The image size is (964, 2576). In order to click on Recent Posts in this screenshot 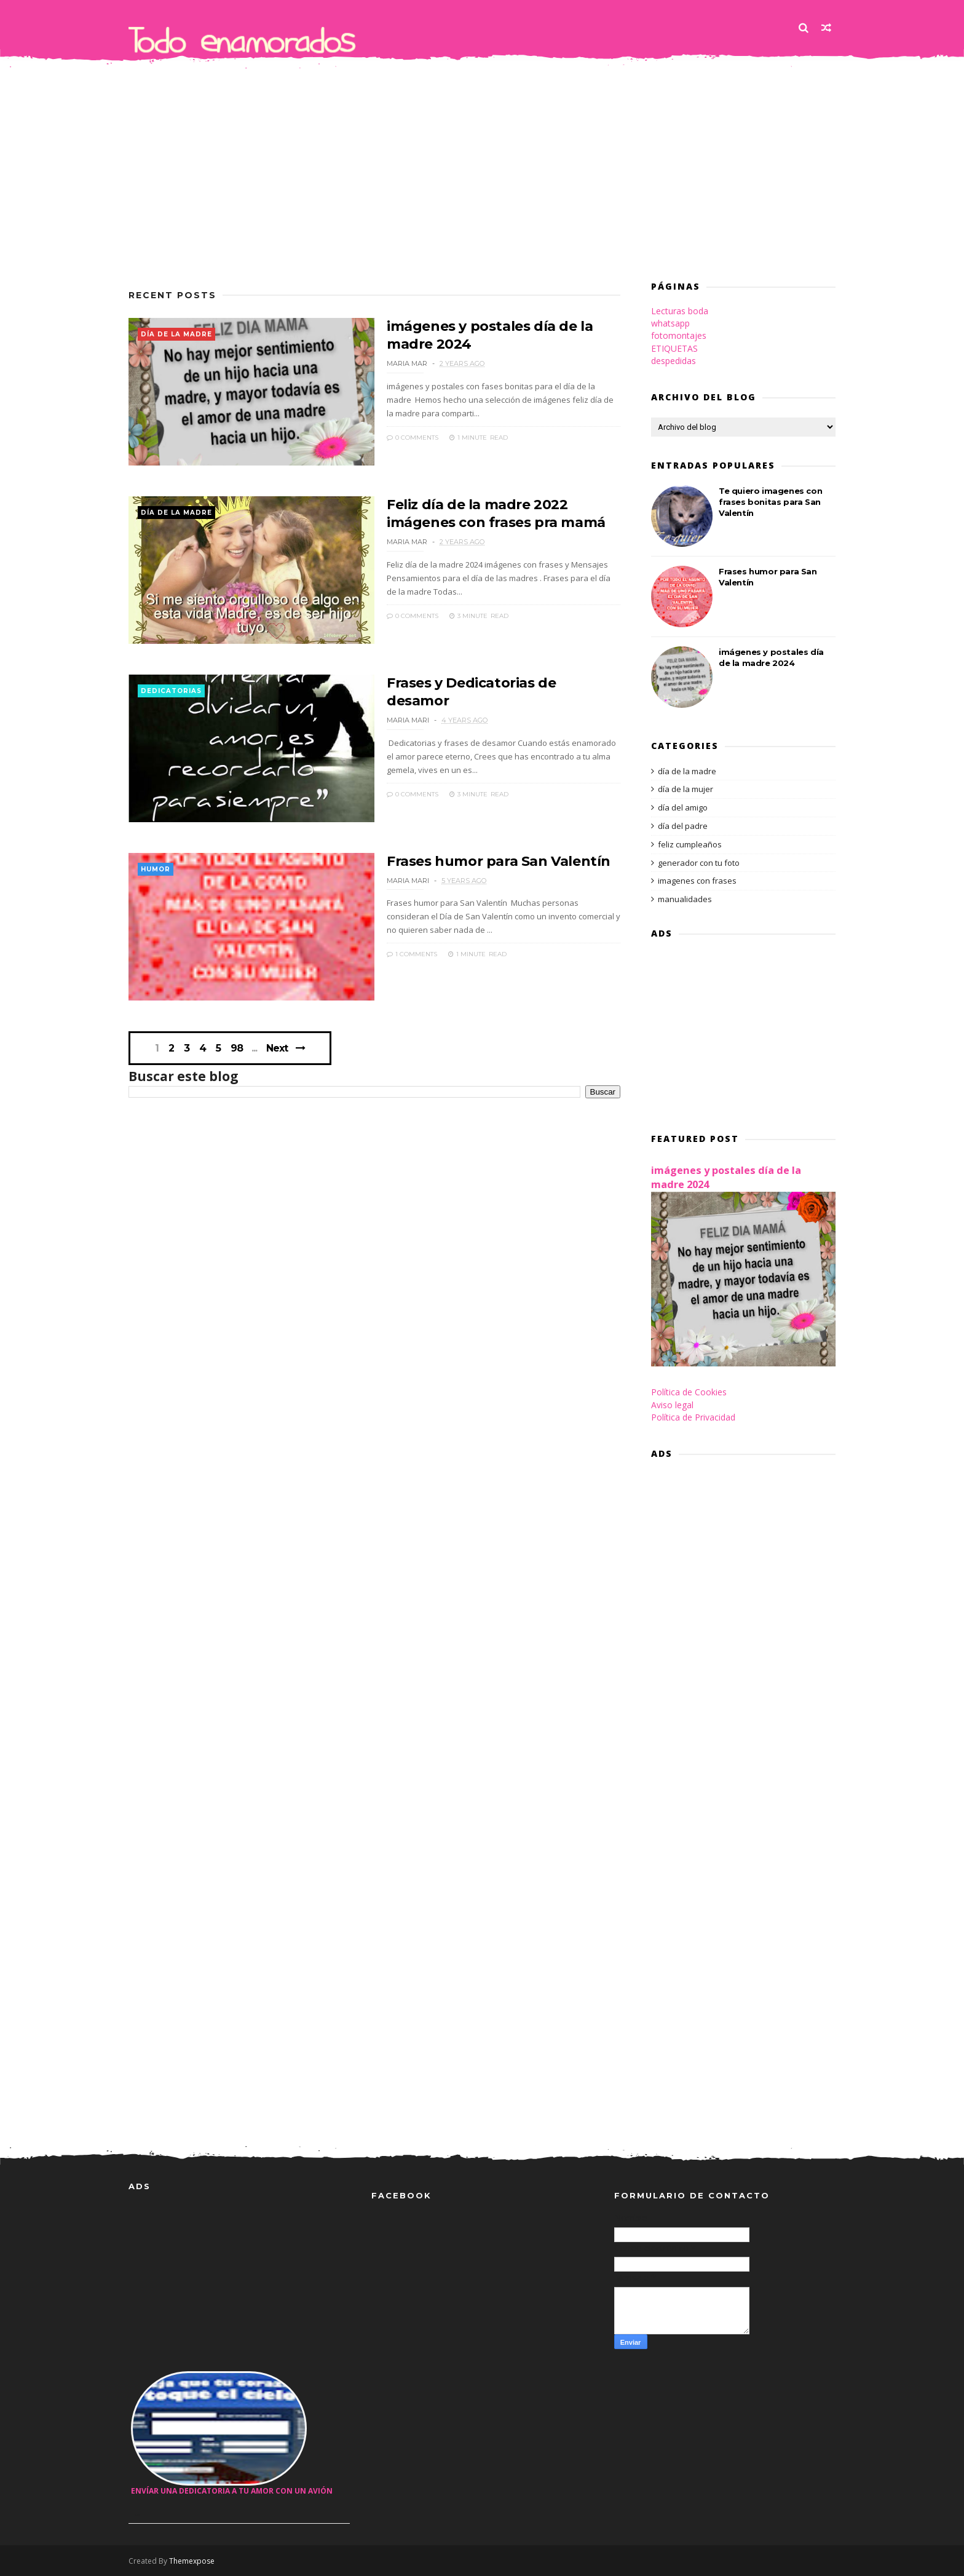, I will do `click(172, 295)`.